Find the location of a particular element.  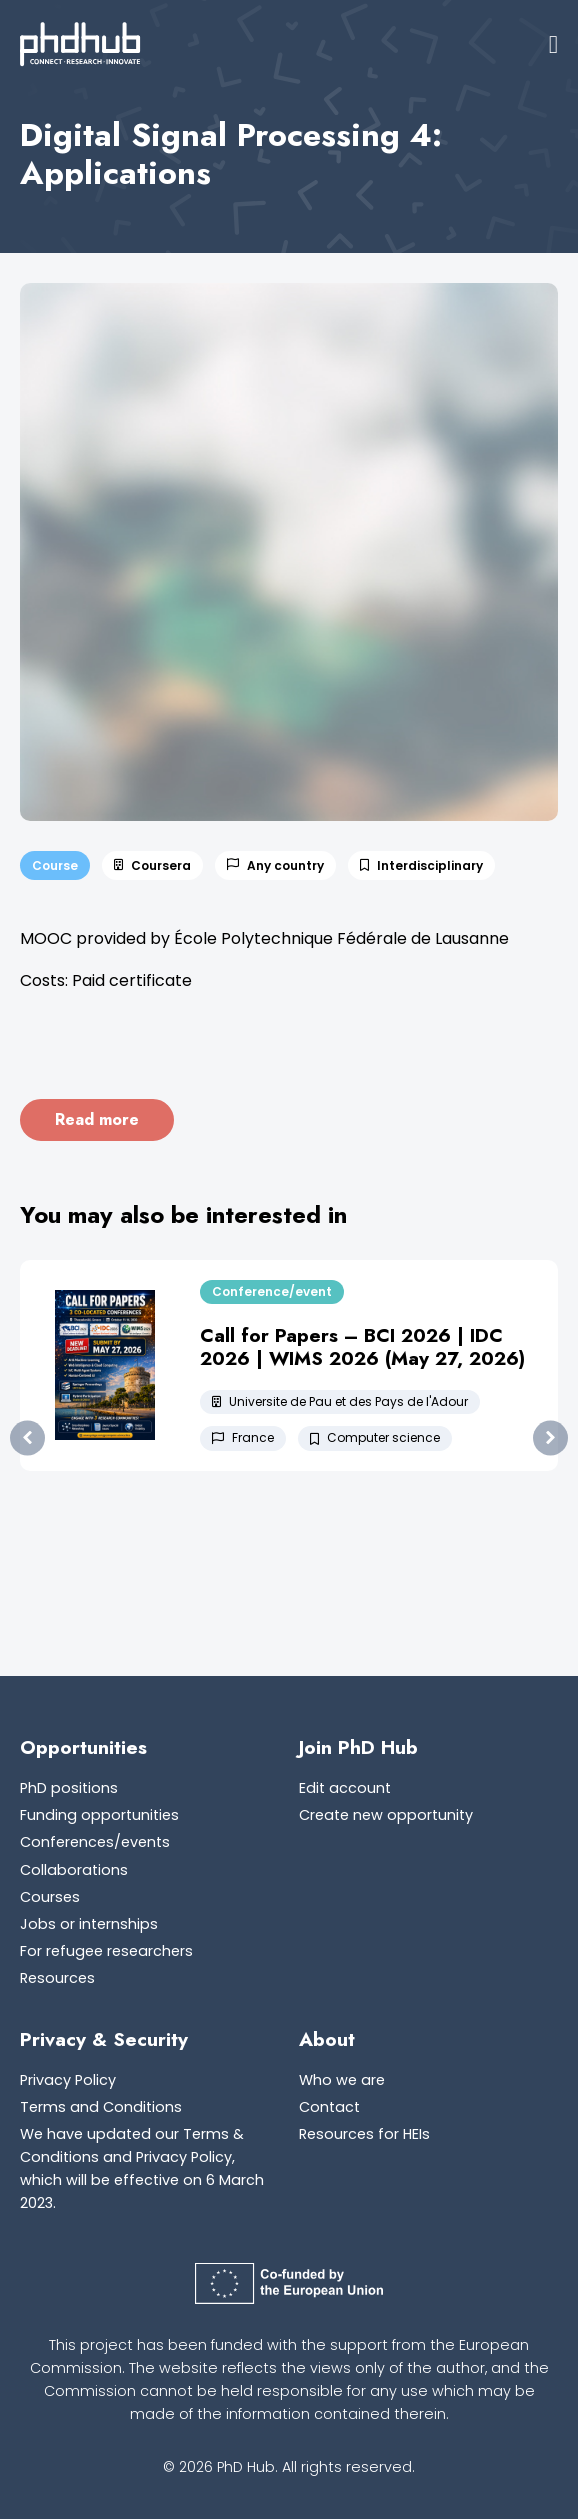

We have updated our Terms & Conditions and Privacy Policy, which will be effective on 6 March 2023. is located at coordinates (142, 2168).